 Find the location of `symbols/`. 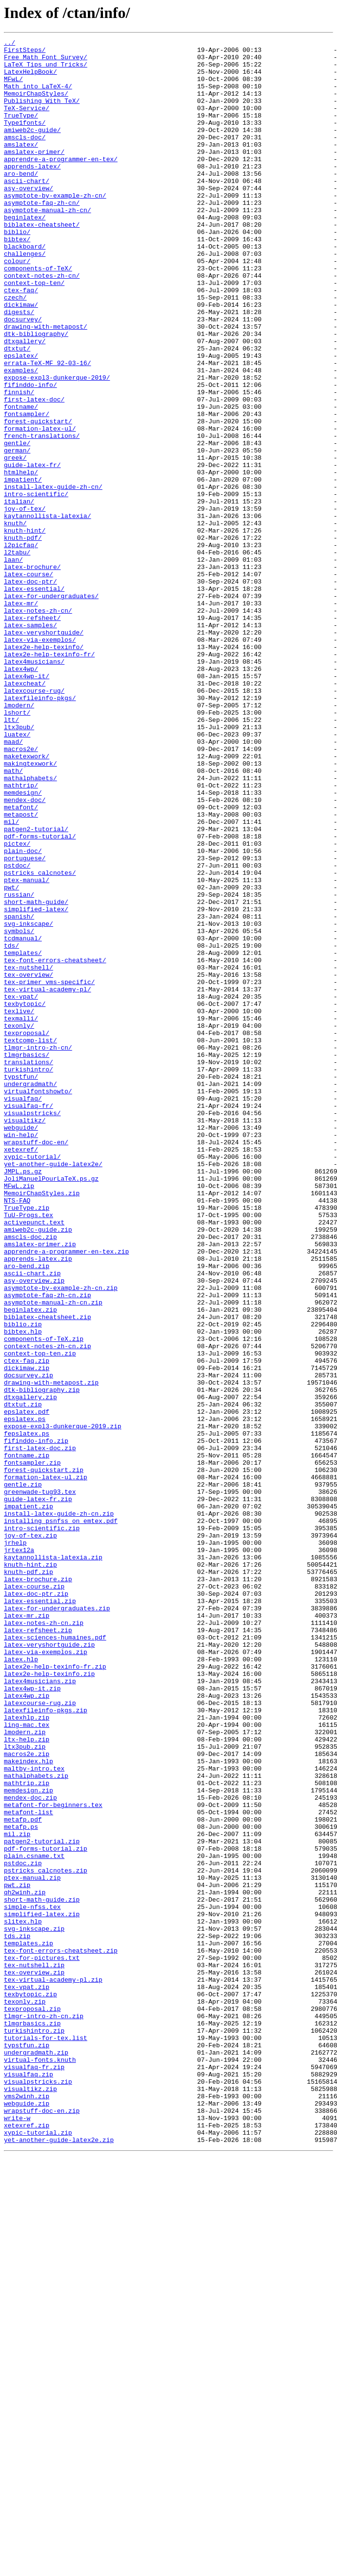

symbols/ is located at coordinates (19, 1109).